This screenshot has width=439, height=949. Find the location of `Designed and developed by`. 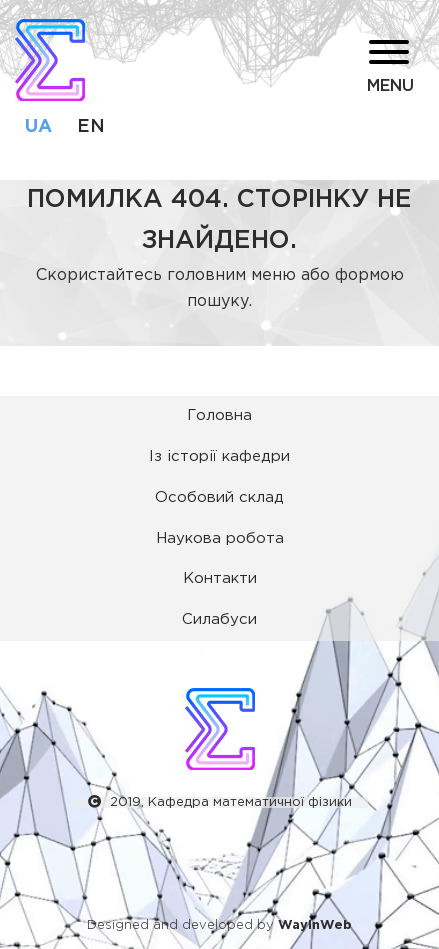

Designed and developed by is located at coordinates (219, 925).